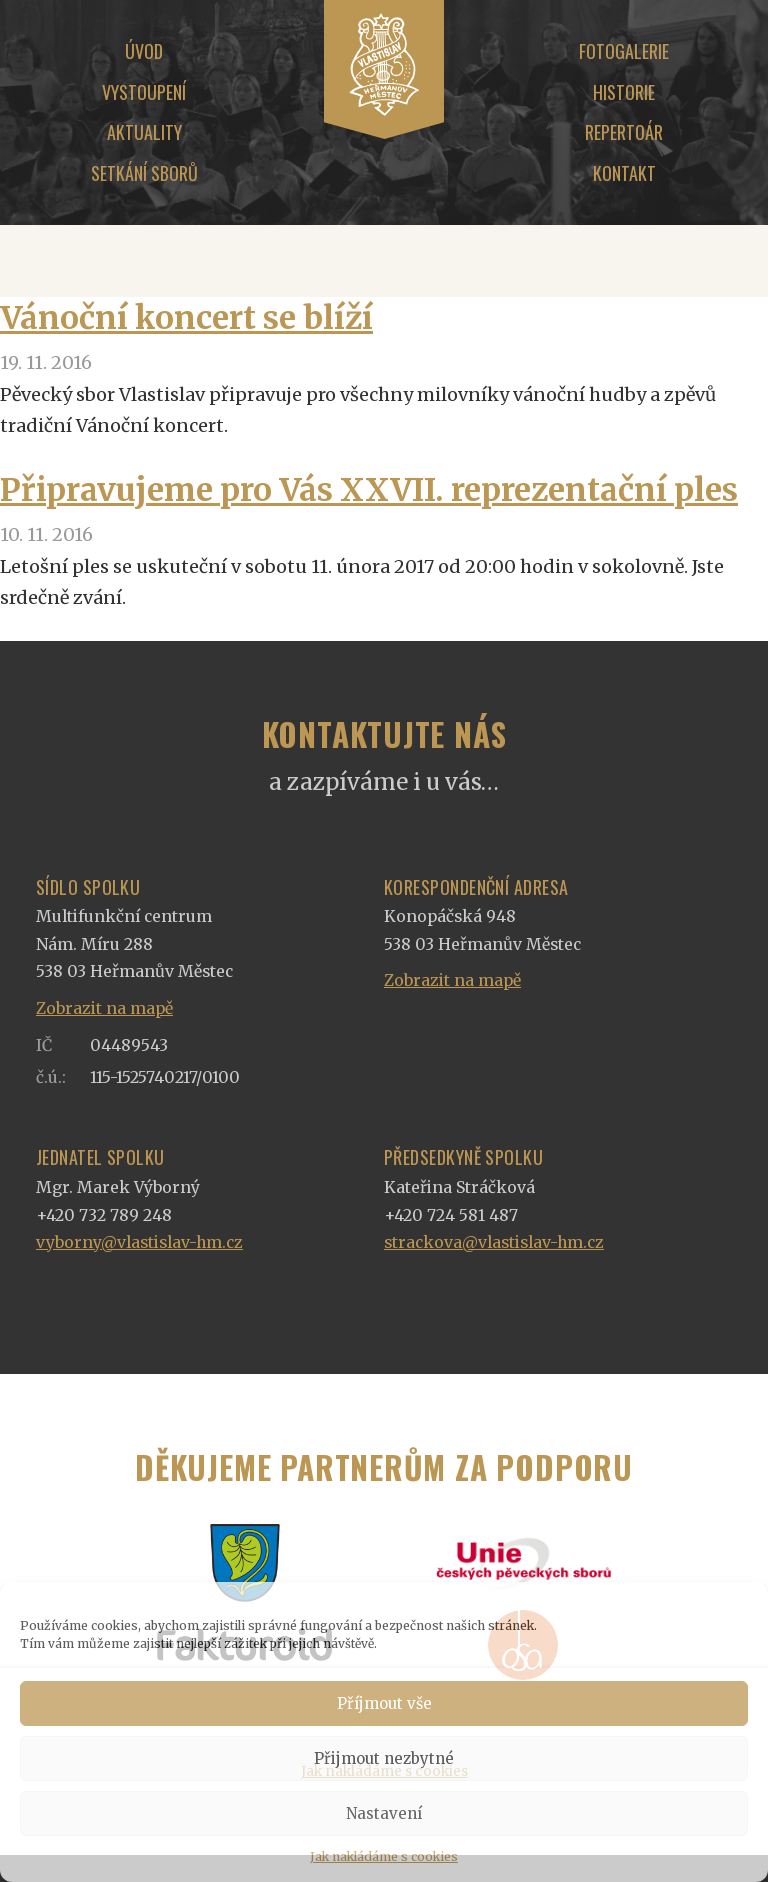 This screenshot has width=768, height=1882. I want to click on Jak nakládáme s cookies, so click(384, 1856).